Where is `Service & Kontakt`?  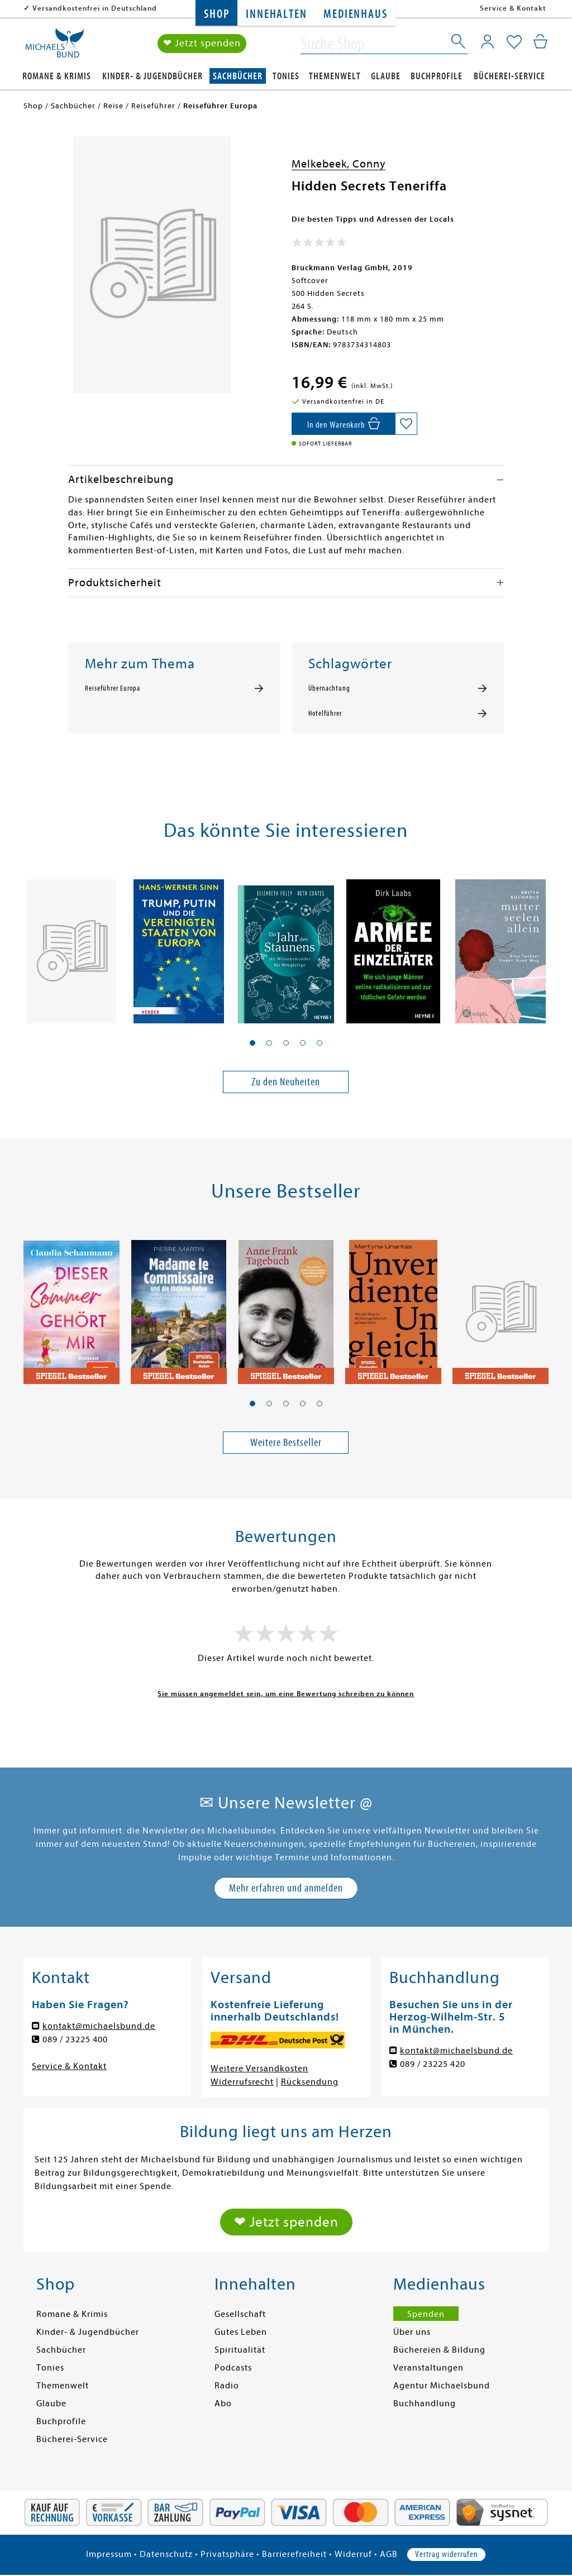 Service & Kontakt is located at coordinates (513, 8).